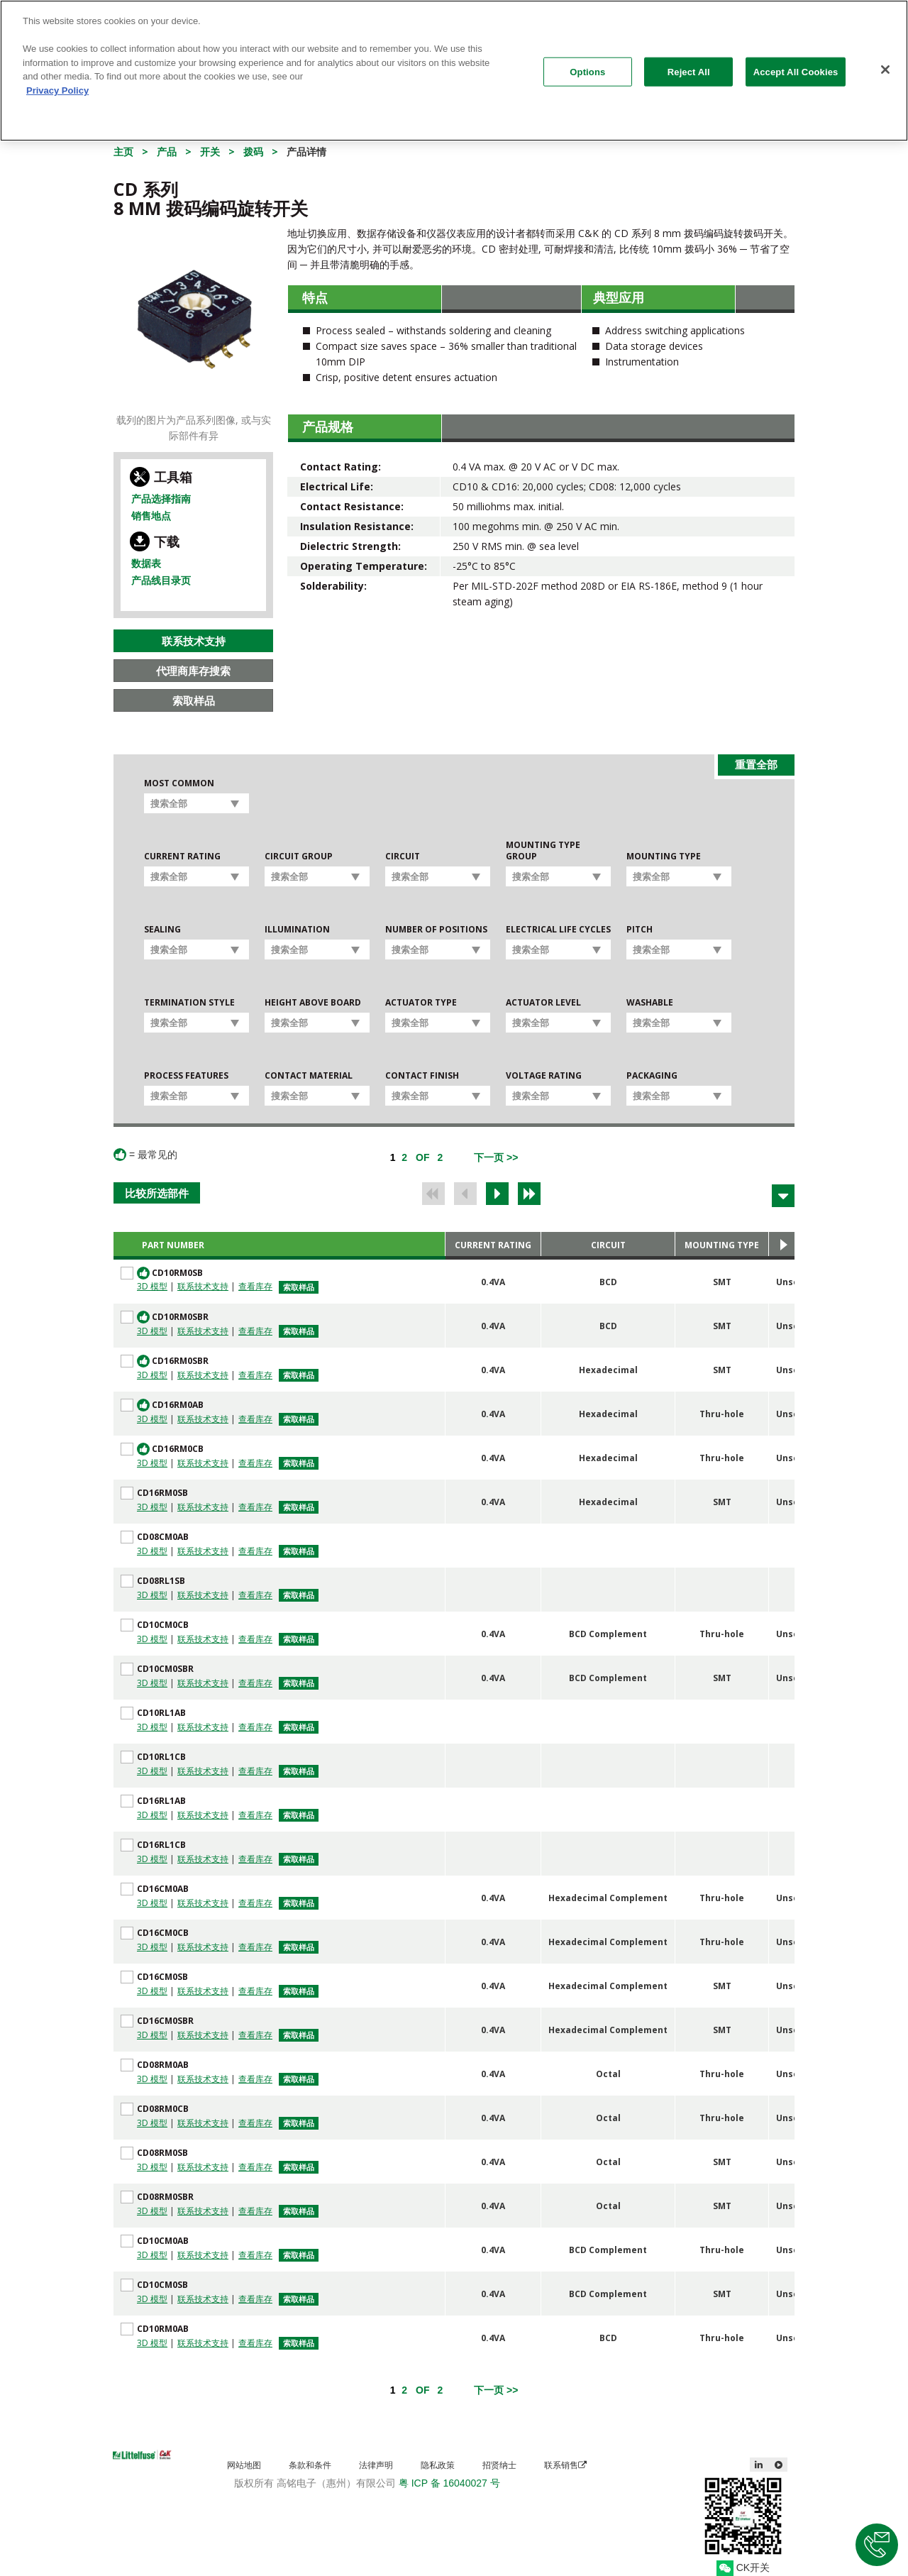  I want to click on Mounting Type, so click(663, 856).